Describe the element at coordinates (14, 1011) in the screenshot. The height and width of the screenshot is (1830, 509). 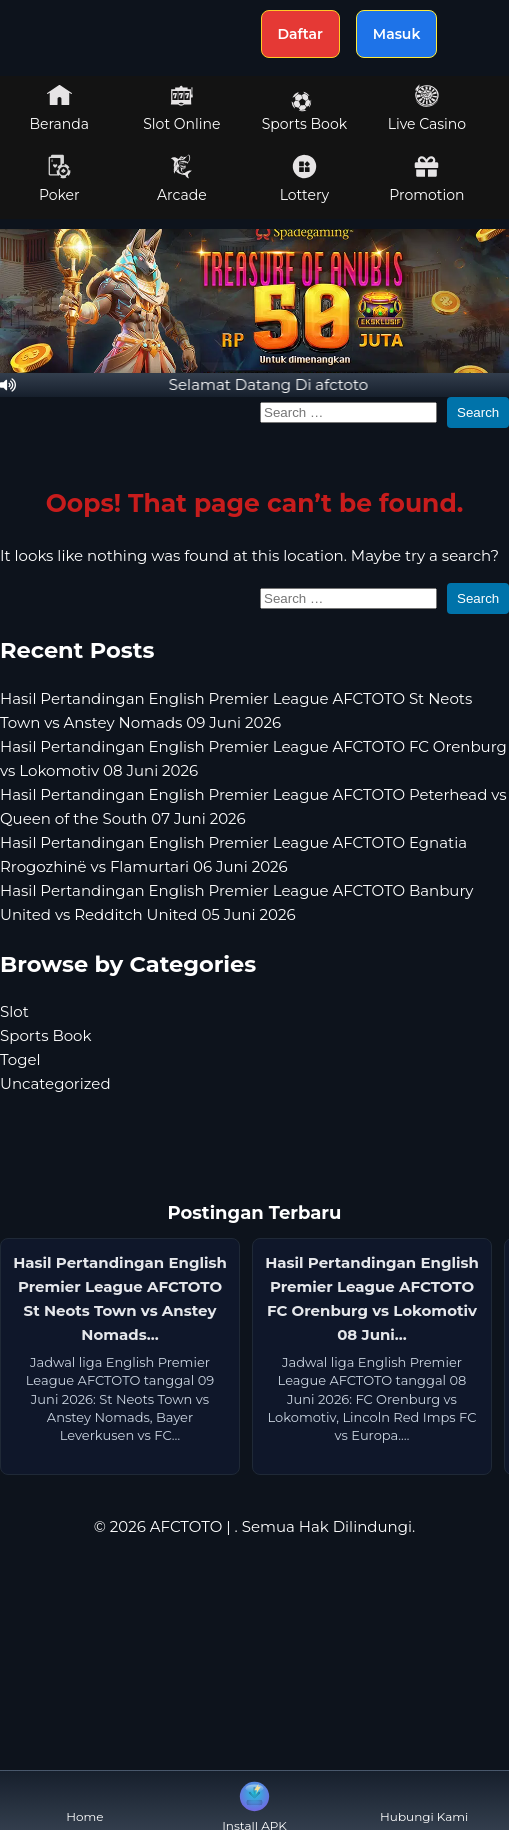
I see `Slot` at that location.